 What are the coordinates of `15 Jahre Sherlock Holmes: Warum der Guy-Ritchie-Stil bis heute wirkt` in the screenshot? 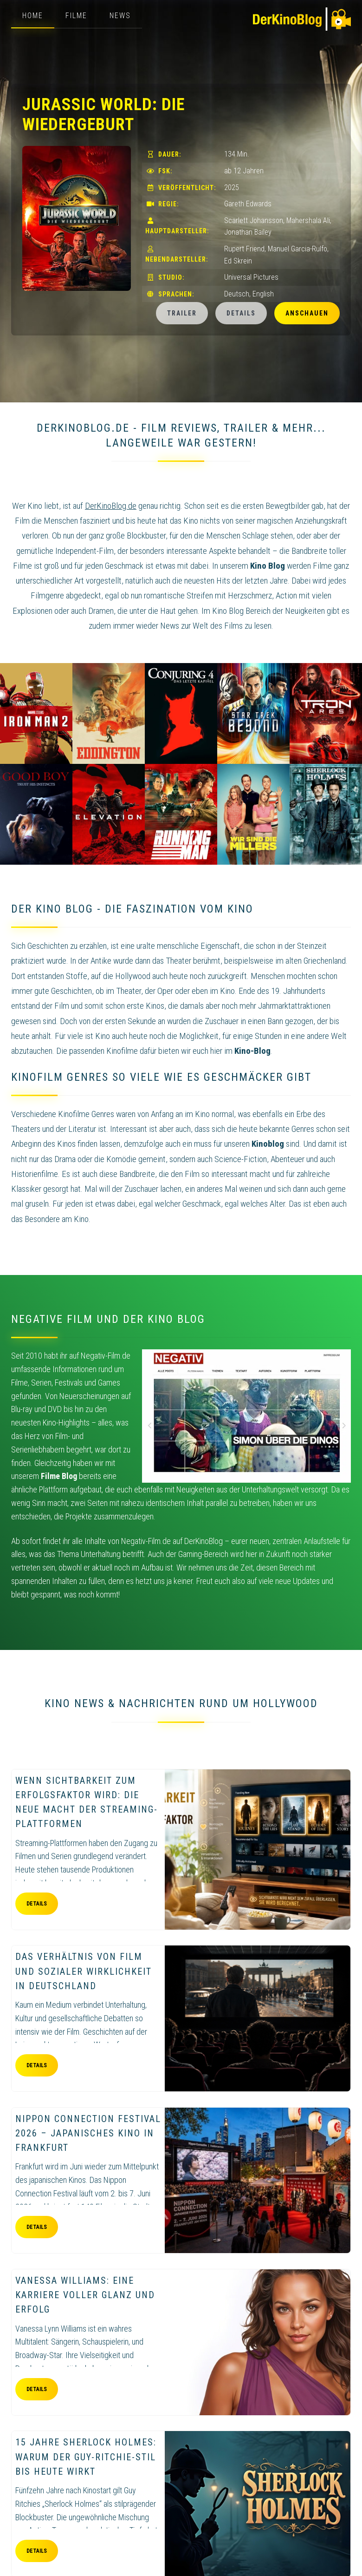 It's located at (85, 2457).